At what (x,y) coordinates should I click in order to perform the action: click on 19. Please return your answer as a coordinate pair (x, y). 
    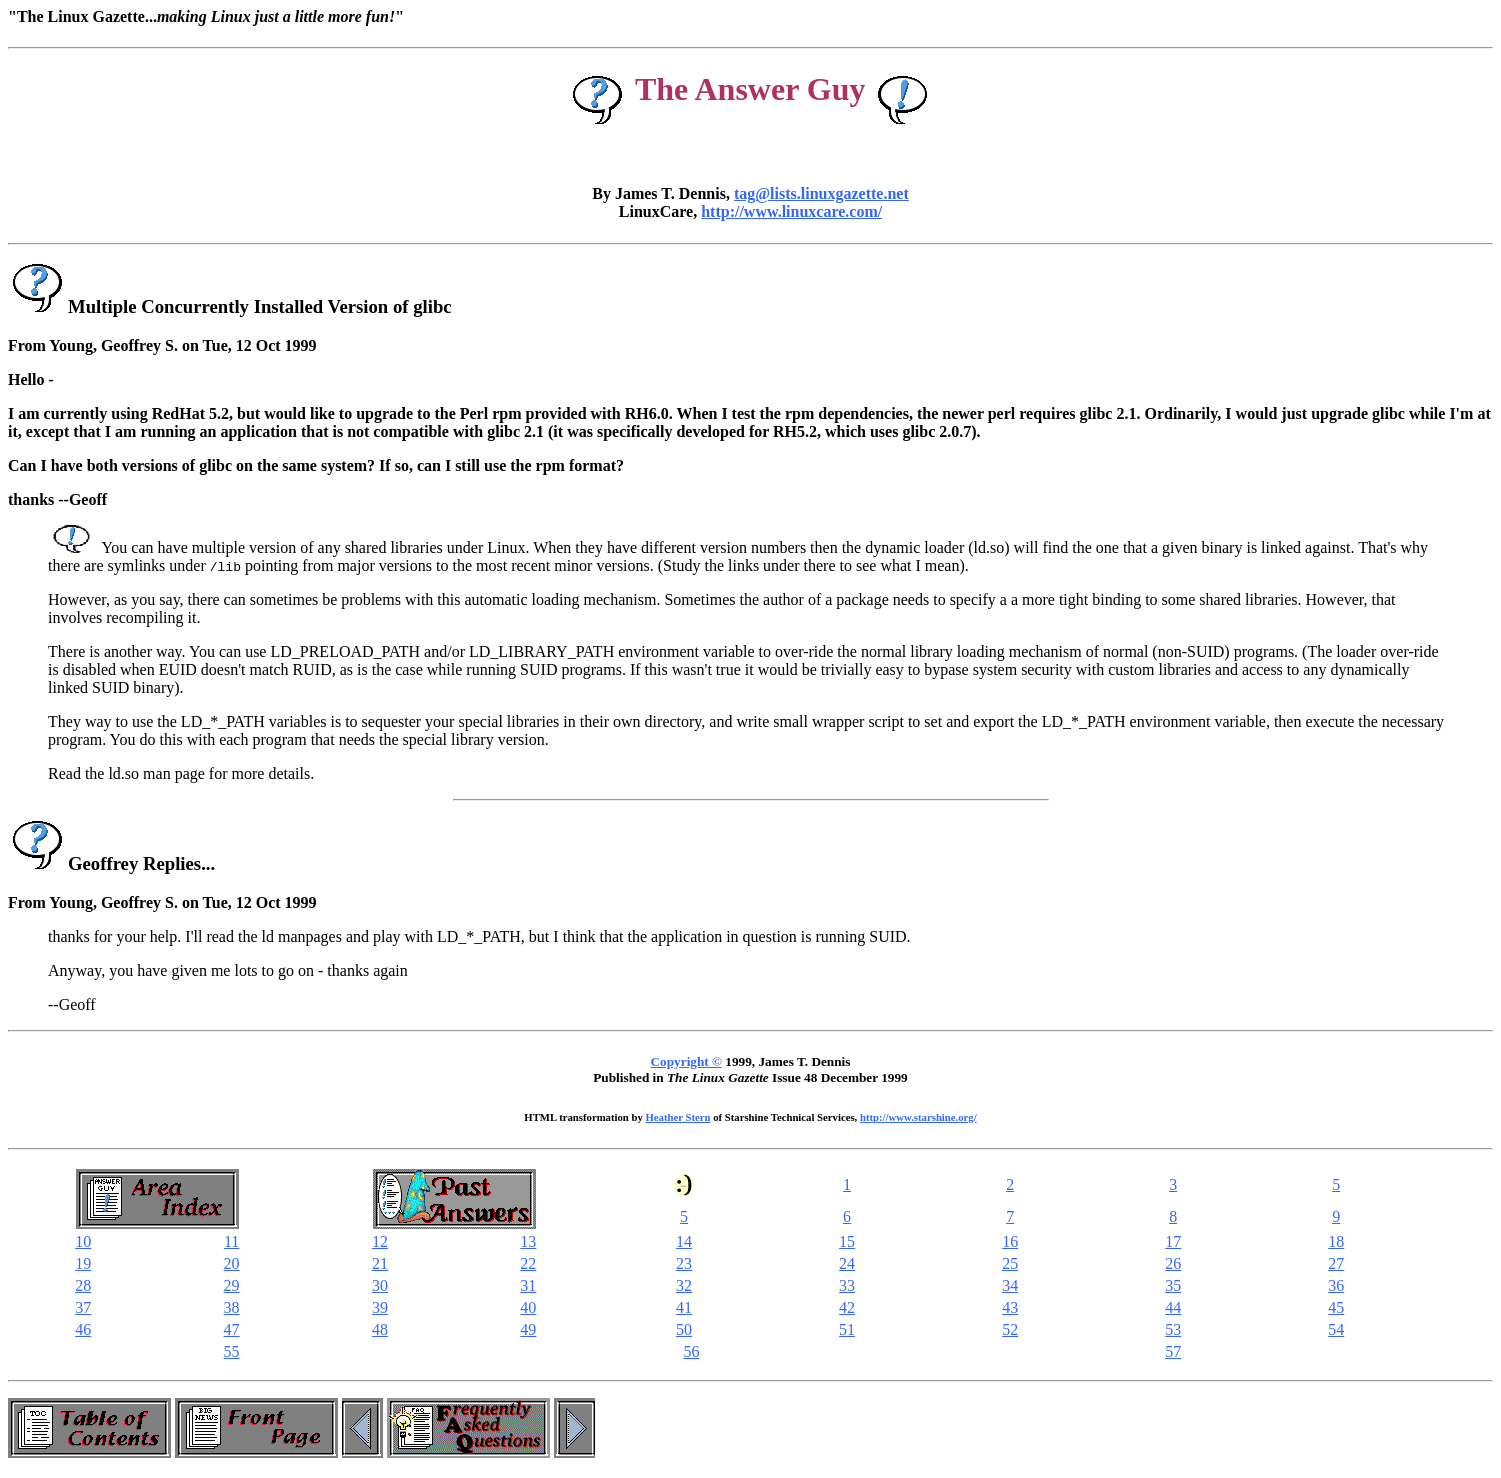
    Looking at the image, I should click on (83, 1263).